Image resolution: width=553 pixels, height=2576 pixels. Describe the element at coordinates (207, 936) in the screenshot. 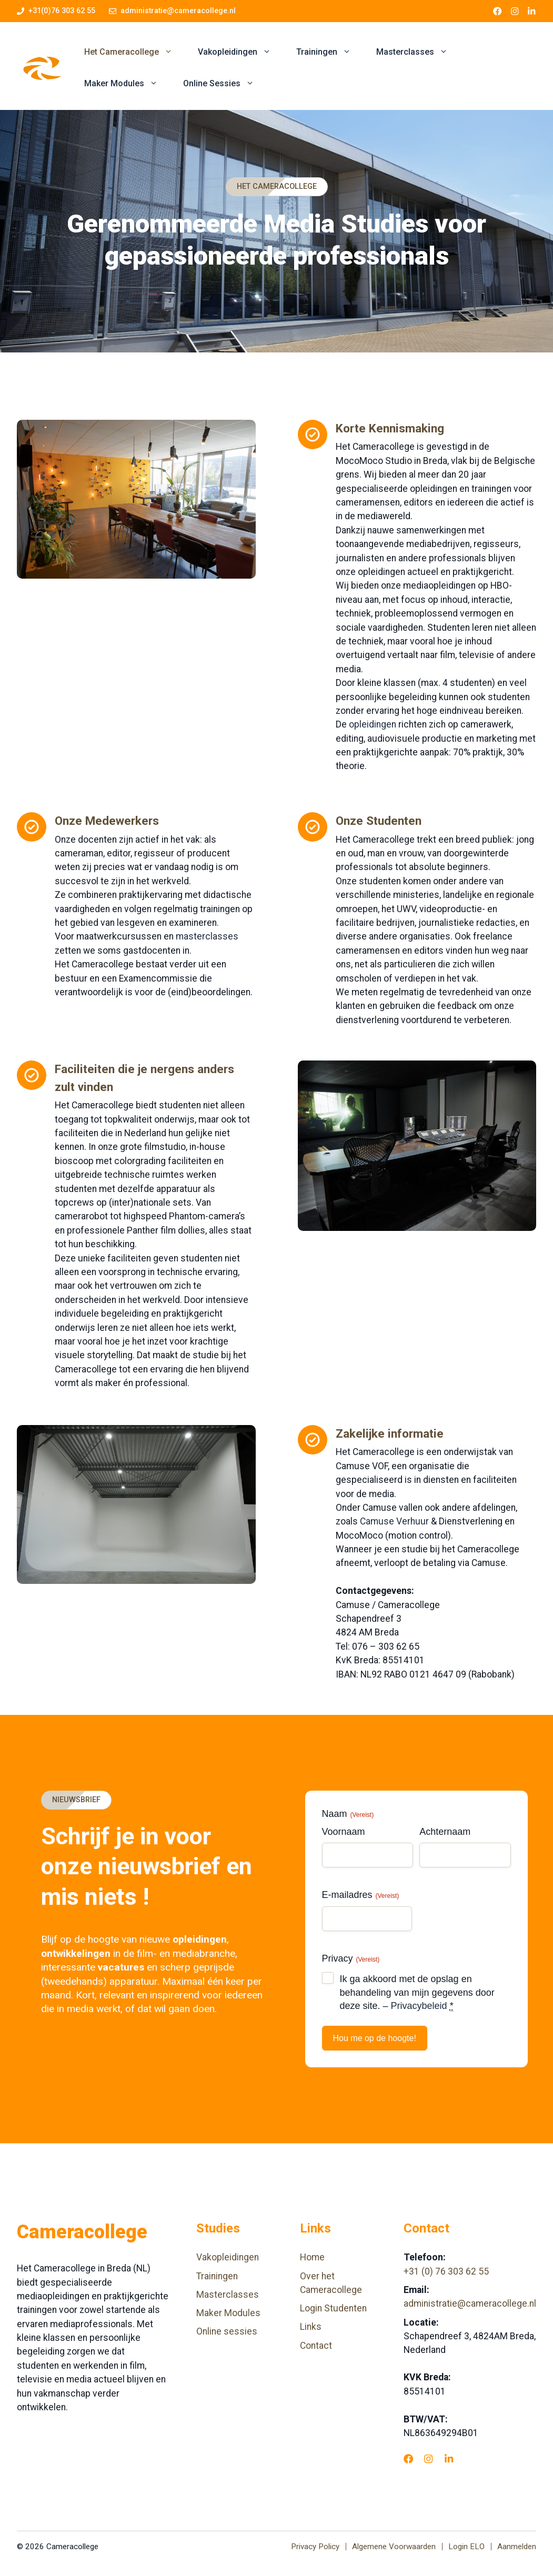

I see `masterclasses` at that location.